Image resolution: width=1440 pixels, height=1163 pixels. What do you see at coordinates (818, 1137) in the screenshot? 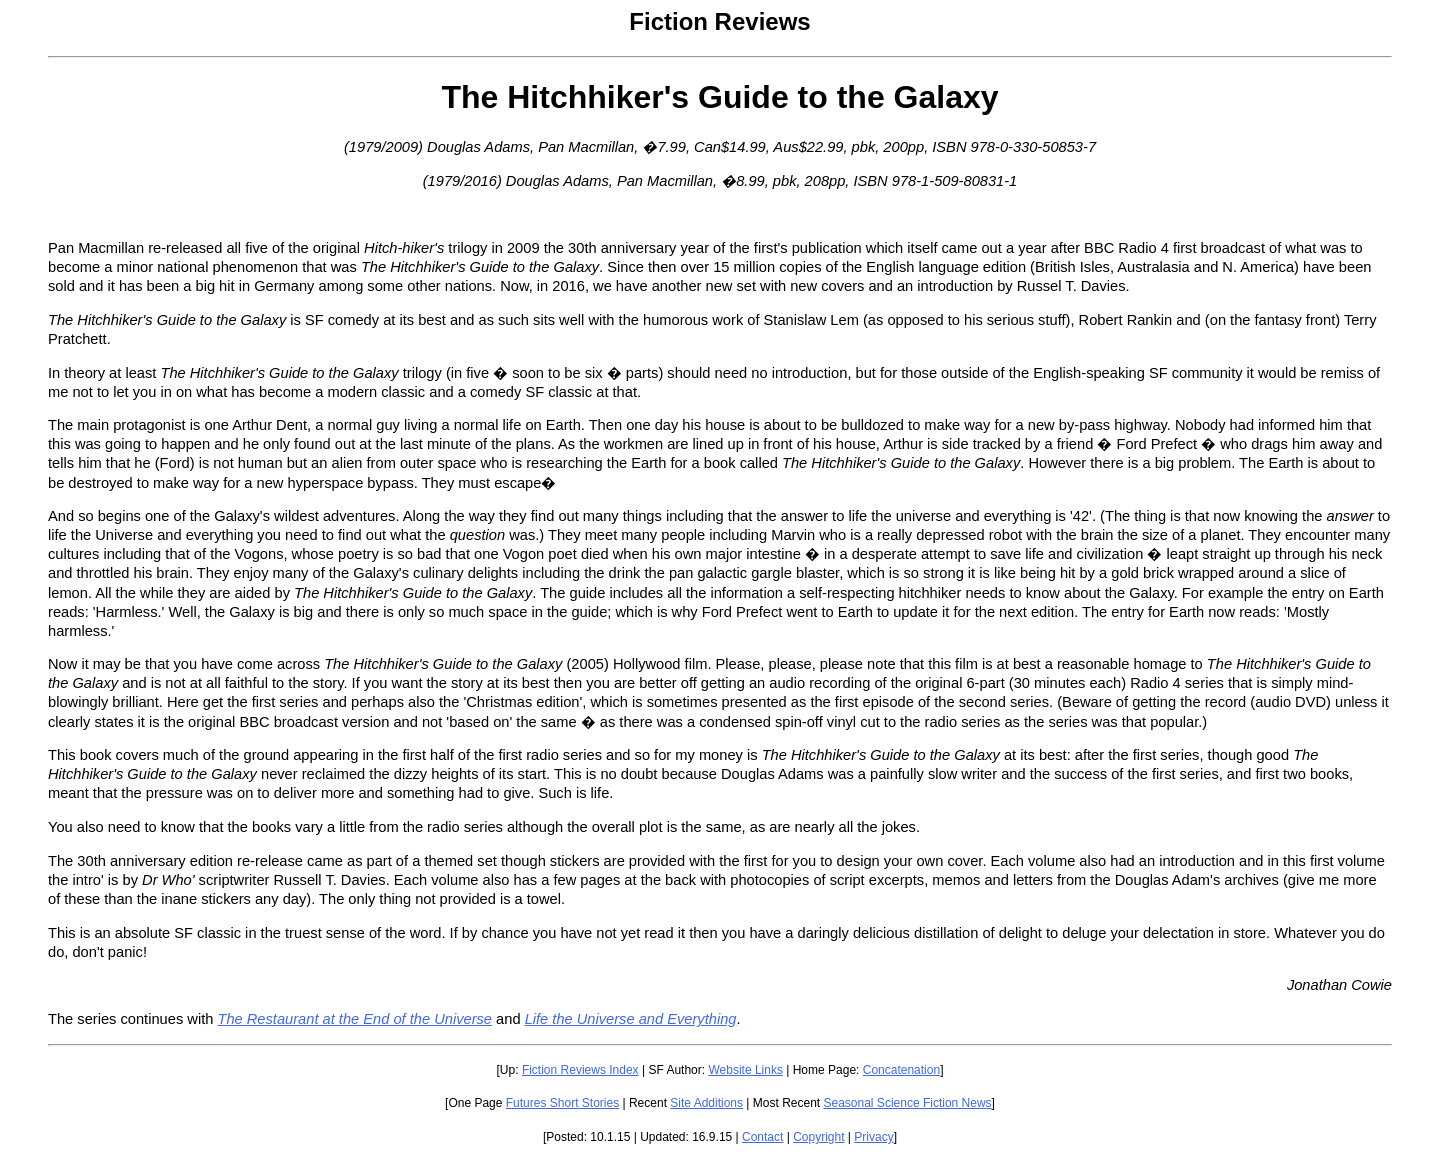
I see `Copyright` at bounding box center [818, 1137].